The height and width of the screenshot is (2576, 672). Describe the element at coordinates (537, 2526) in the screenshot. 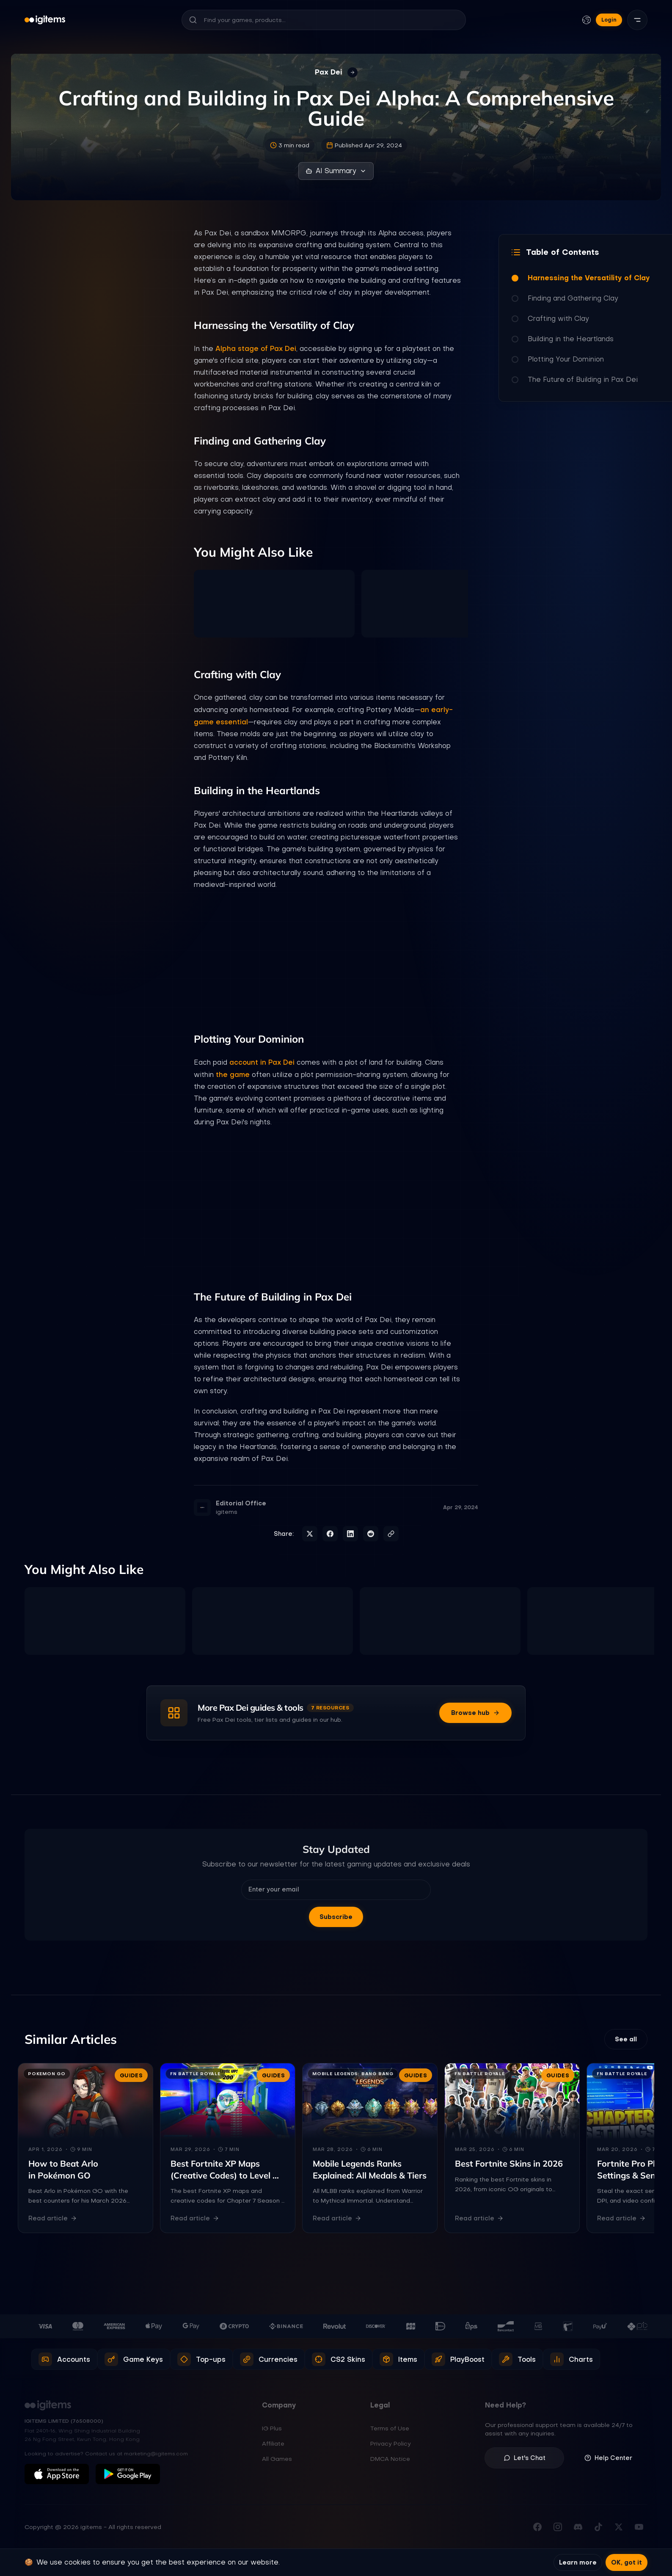

I see `[Visit our Facebook page]` at that location.